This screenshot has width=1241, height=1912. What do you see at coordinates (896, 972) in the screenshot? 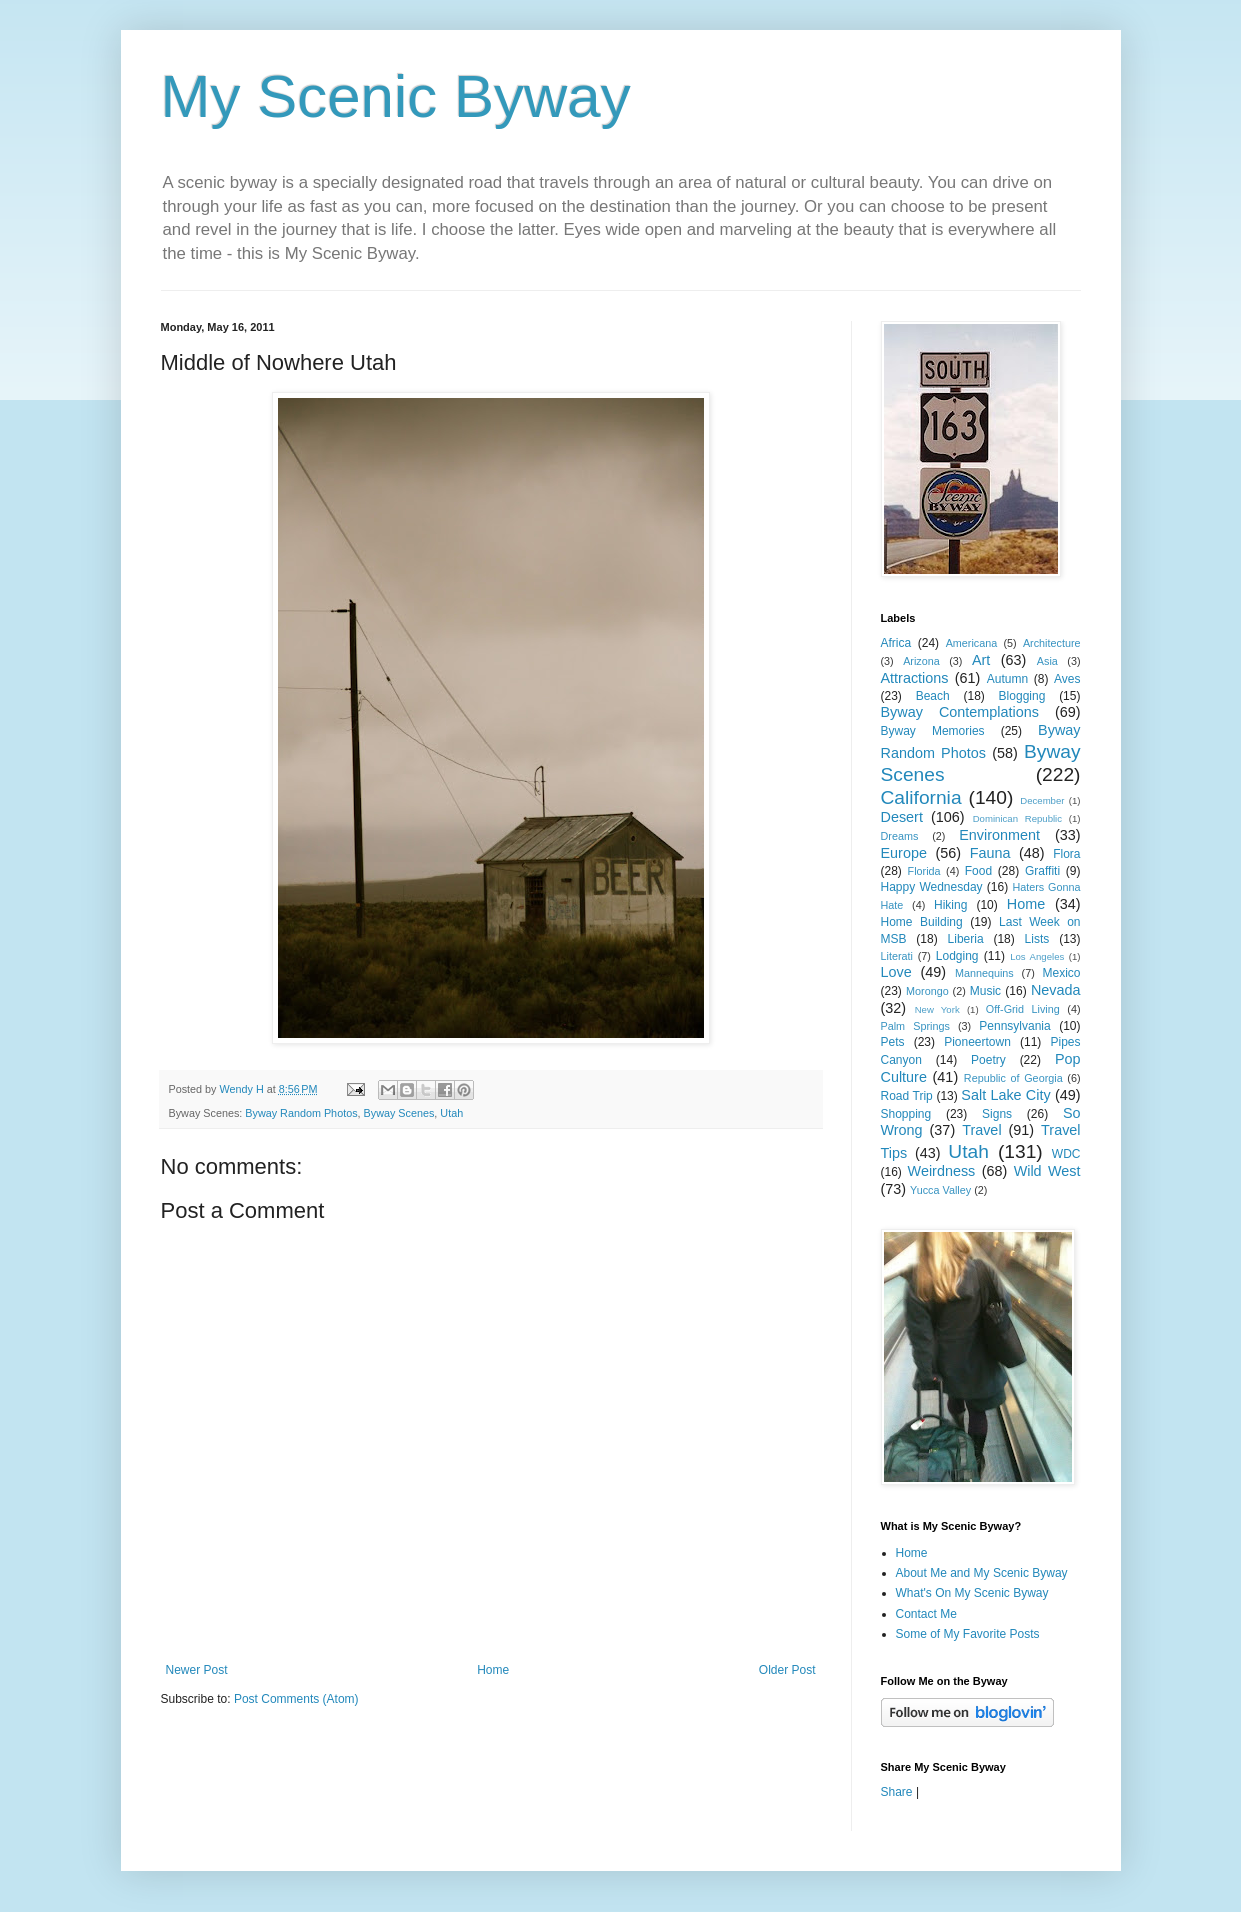
I see `Love` at bounding box center [896, 972].